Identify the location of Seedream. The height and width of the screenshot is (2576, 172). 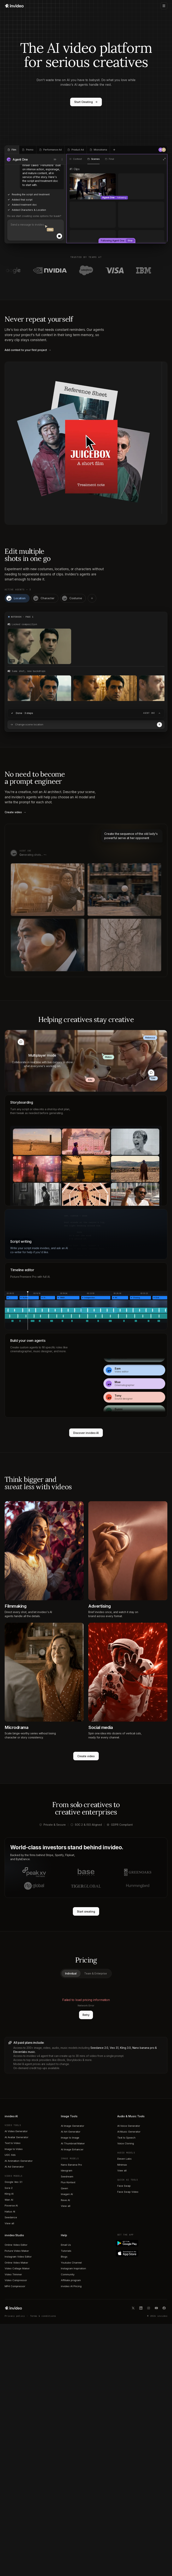
(67, 2176).